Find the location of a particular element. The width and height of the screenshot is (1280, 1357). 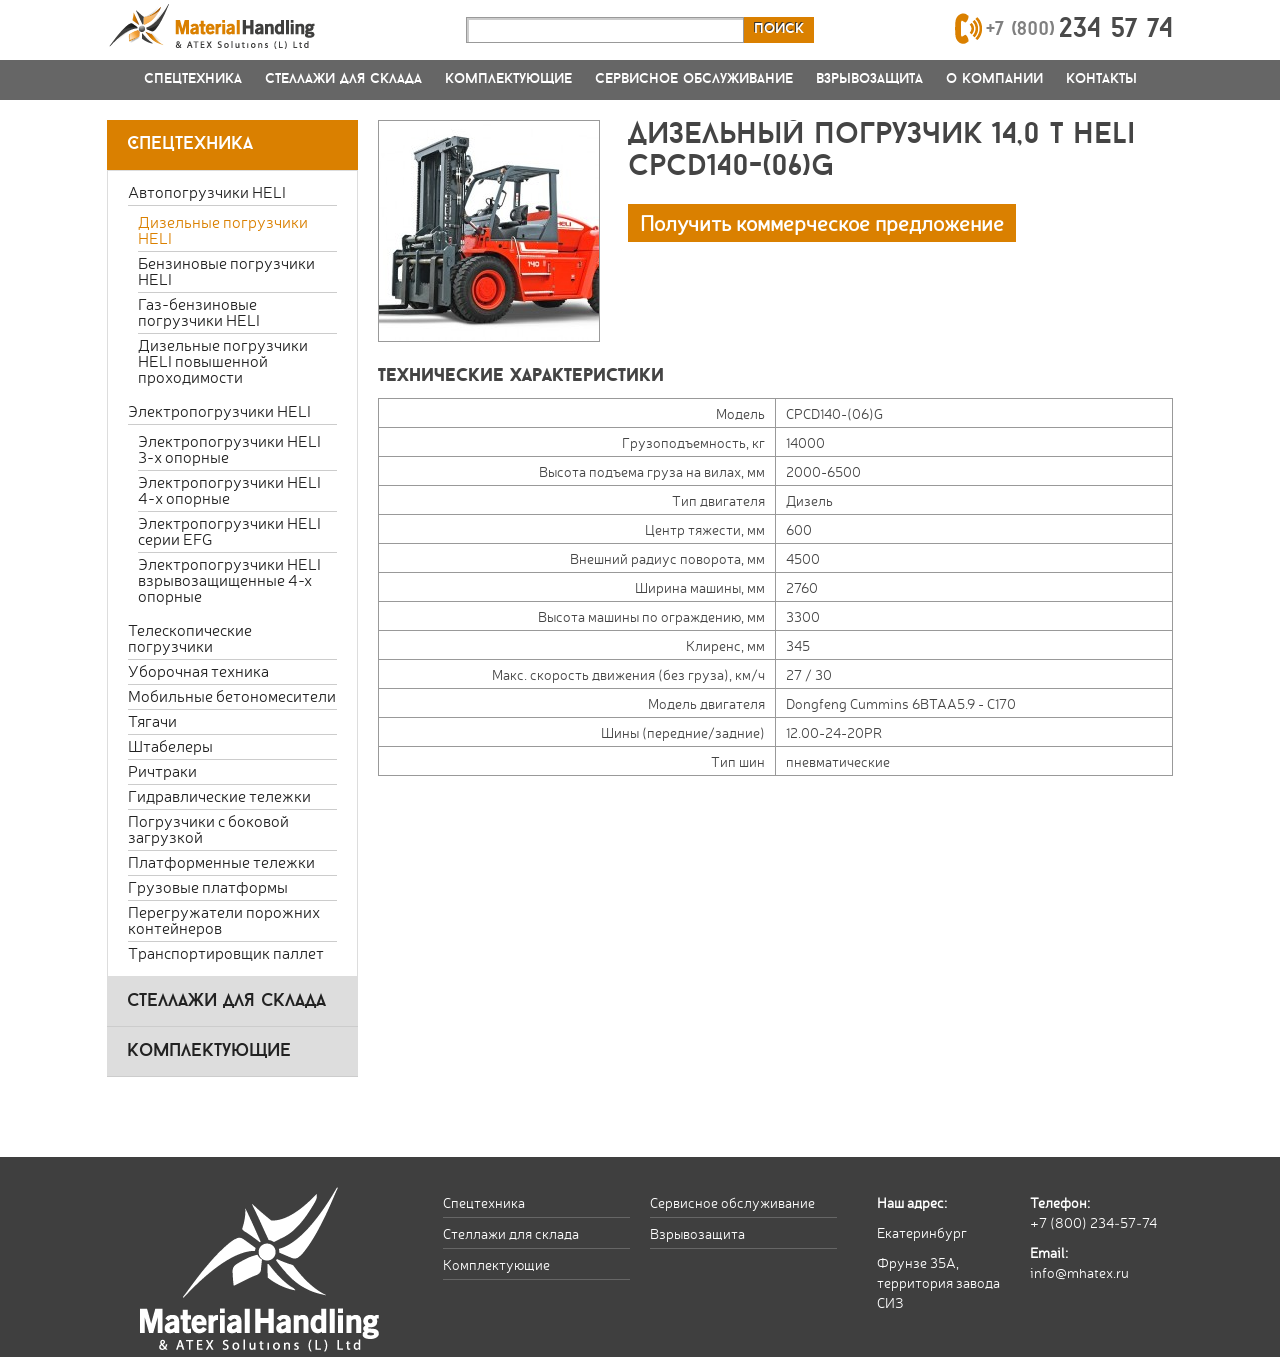

Электропогрузчики HELI is located at coordinates (219, 410).